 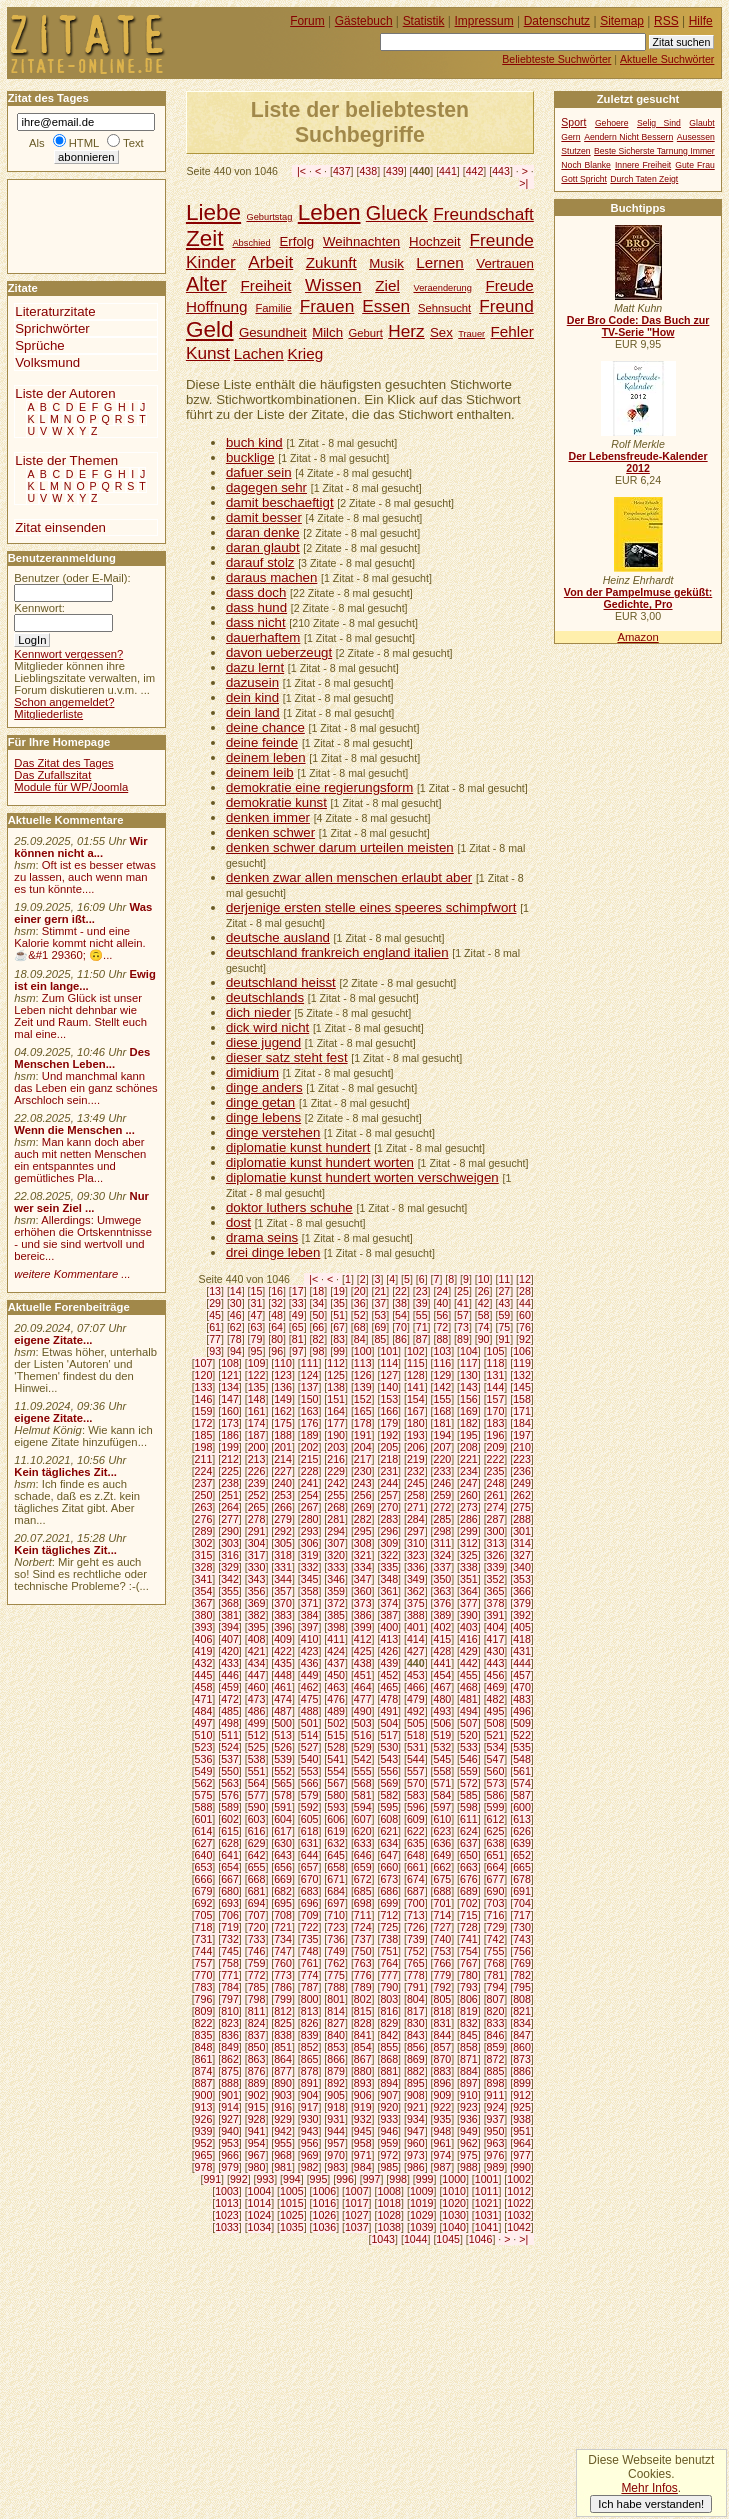 What do you see at coordinates (522, 1819) in the screenshot?
I see `613` at bounding box center [522, 1819].